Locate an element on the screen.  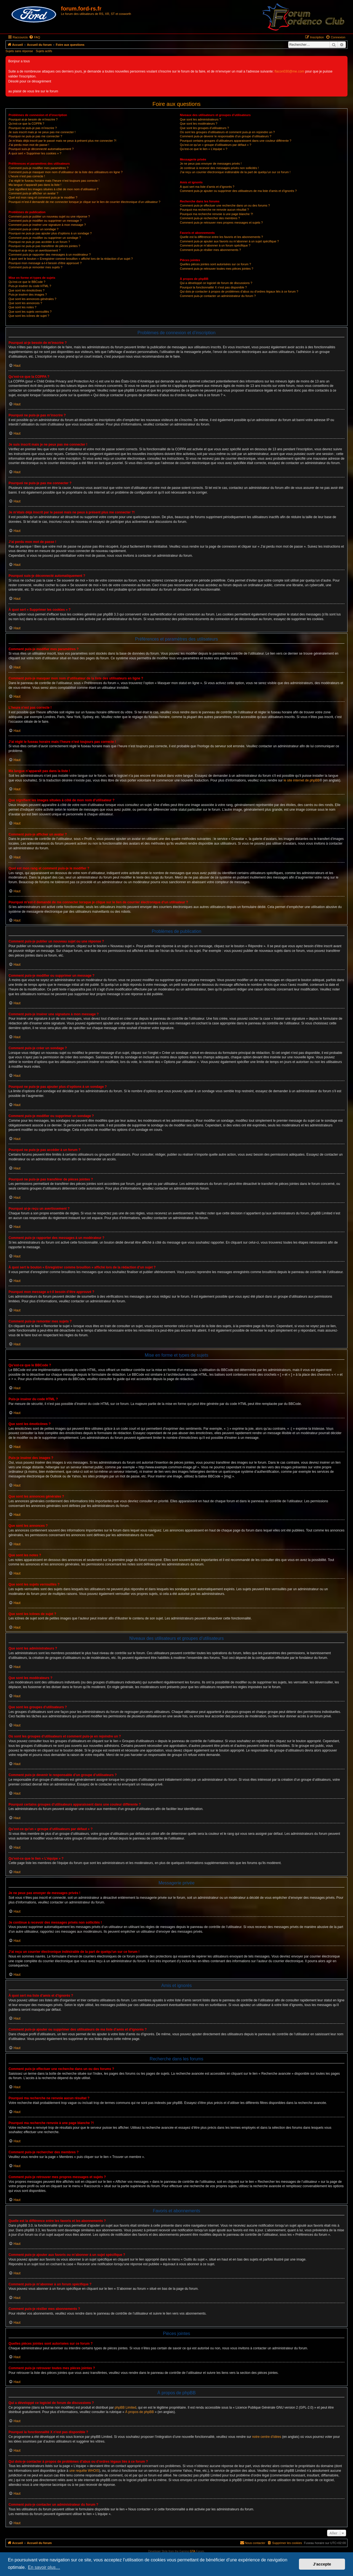
J’ai réglé le fuseau horaire mais l’heure n’est toujours pas correcte ! is located at coordinates (54, 180).